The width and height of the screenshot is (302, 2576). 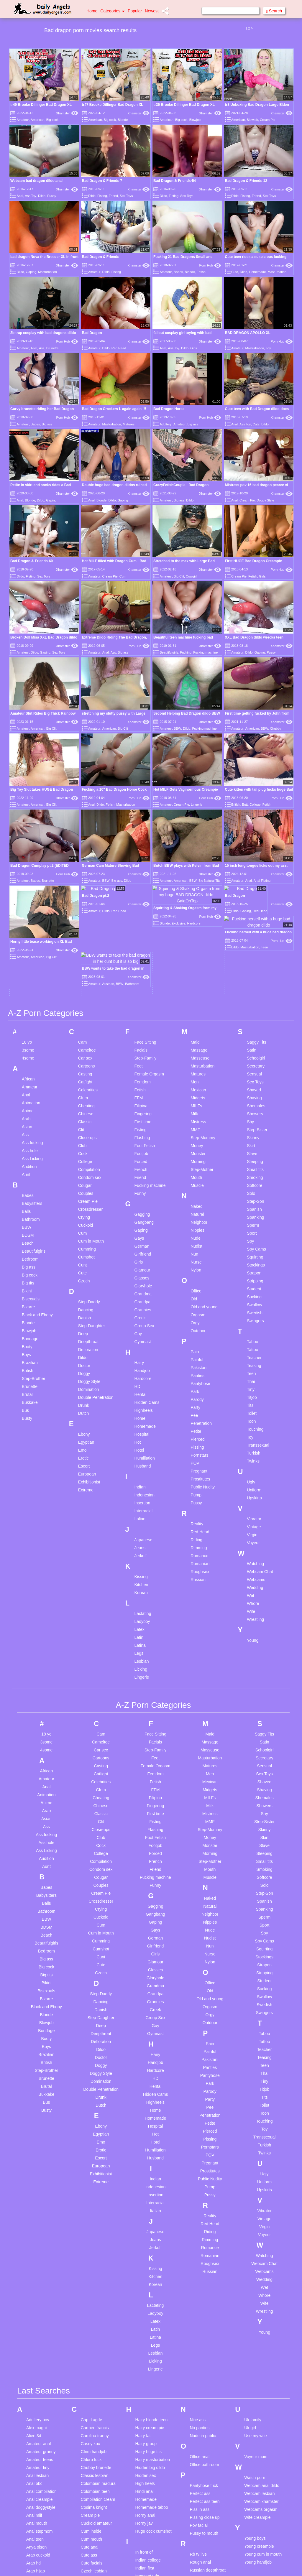 What do you see at coordinates (142, 1309) in the screenshot?
I see `Husband` at bounding box center [142, 1309].